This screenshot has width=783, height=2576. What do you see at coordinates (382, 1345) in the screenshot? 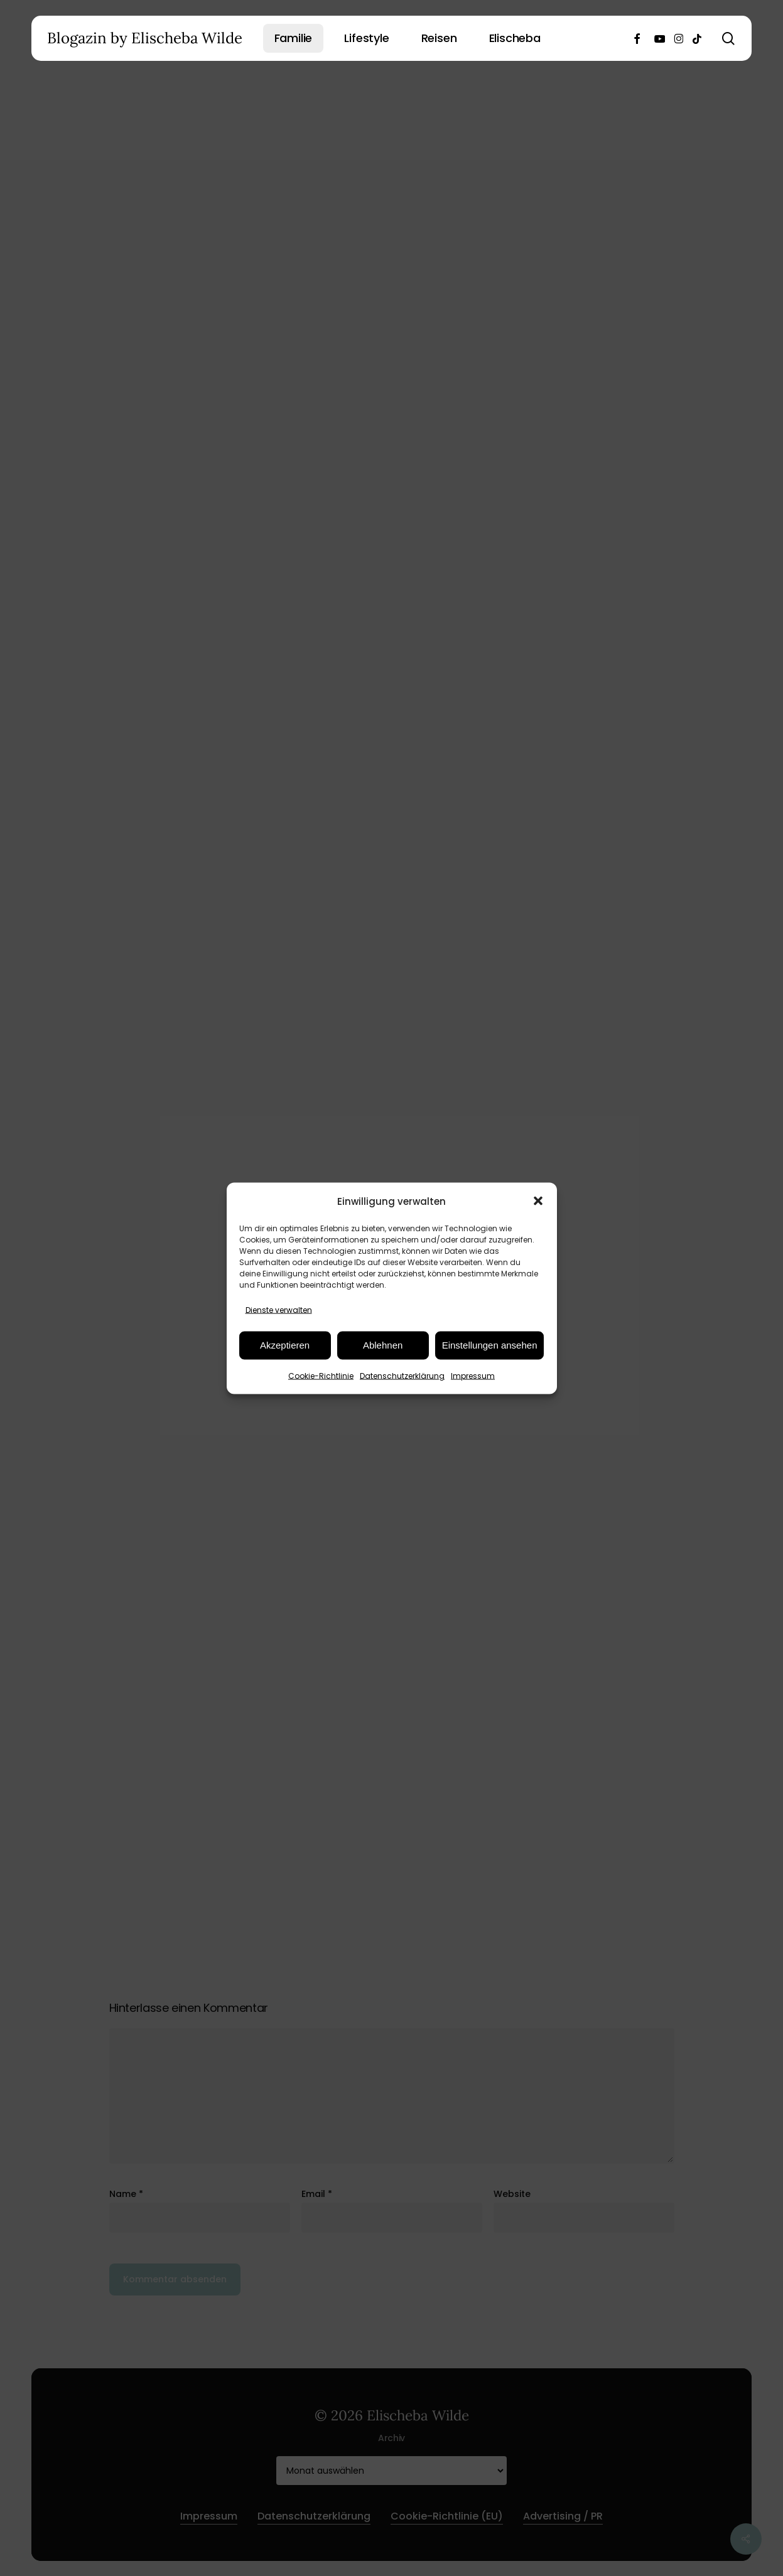
I see `Ablehnen` at bounding box center [382, 1345].